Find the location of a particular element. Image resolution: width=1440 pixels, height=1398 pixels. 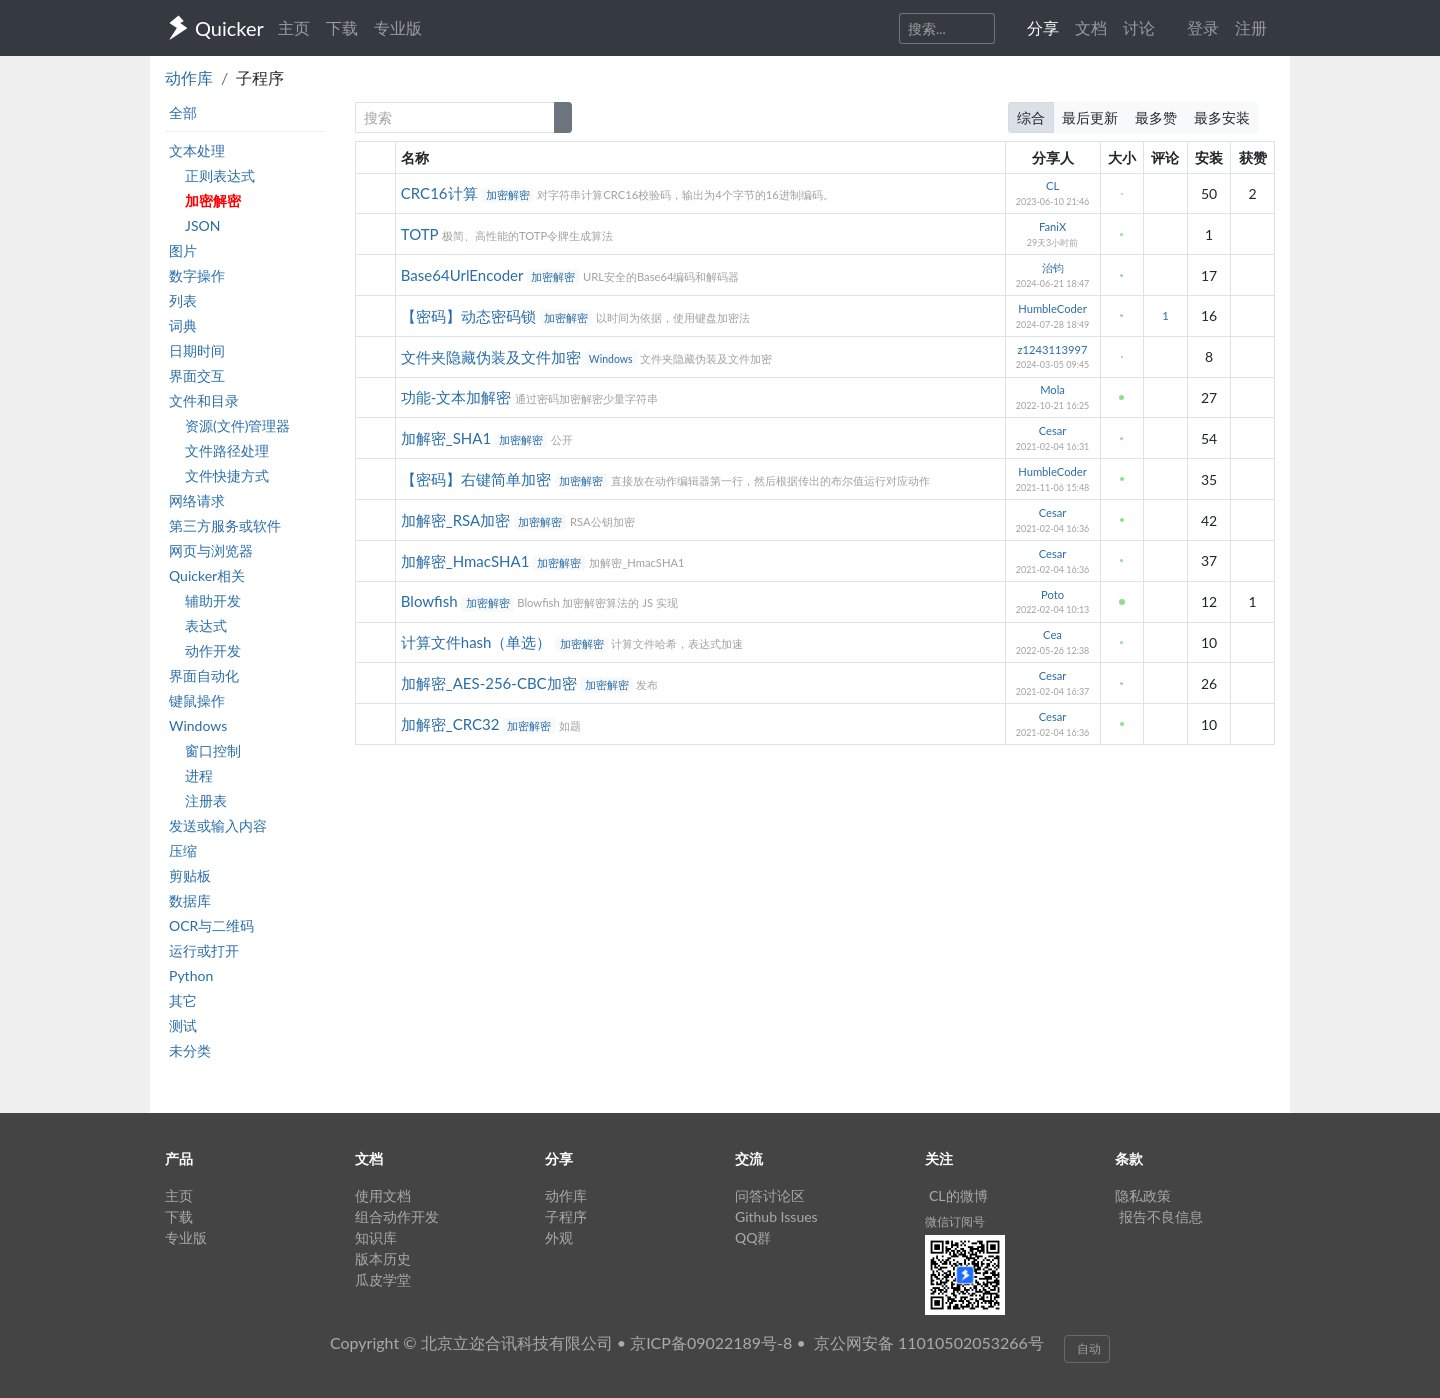

登录 is located at coordinates (1203, 27).